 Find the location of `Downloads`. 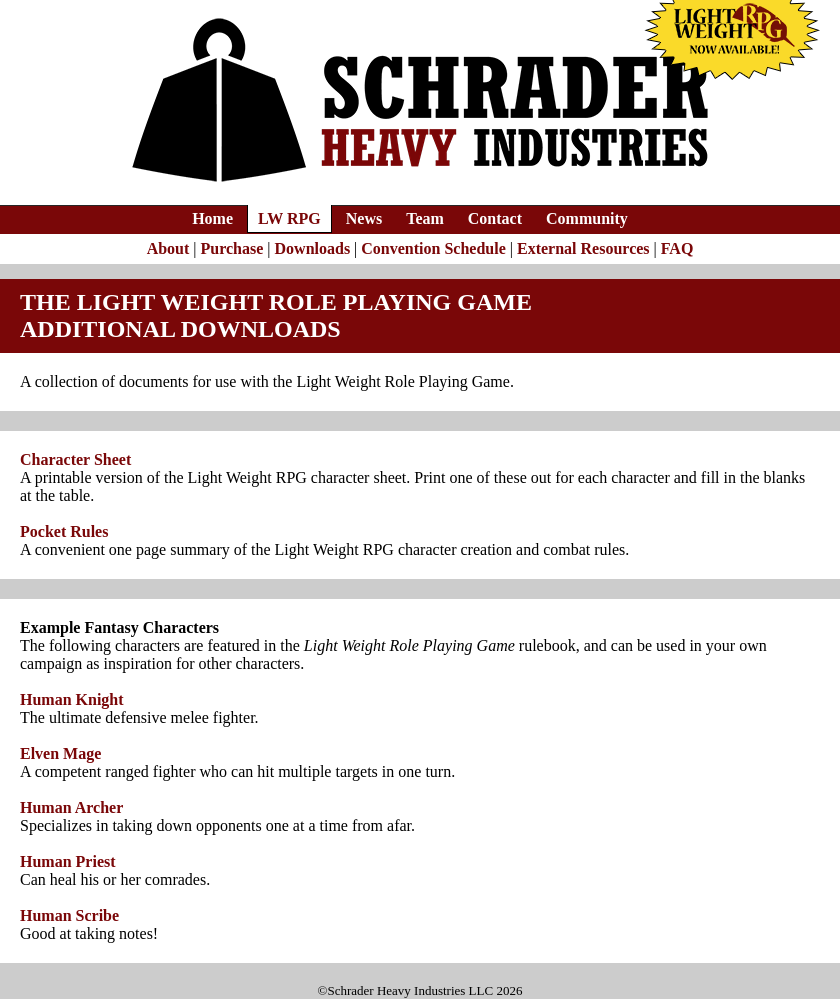

Downloads is located at coordinates (313, 248).